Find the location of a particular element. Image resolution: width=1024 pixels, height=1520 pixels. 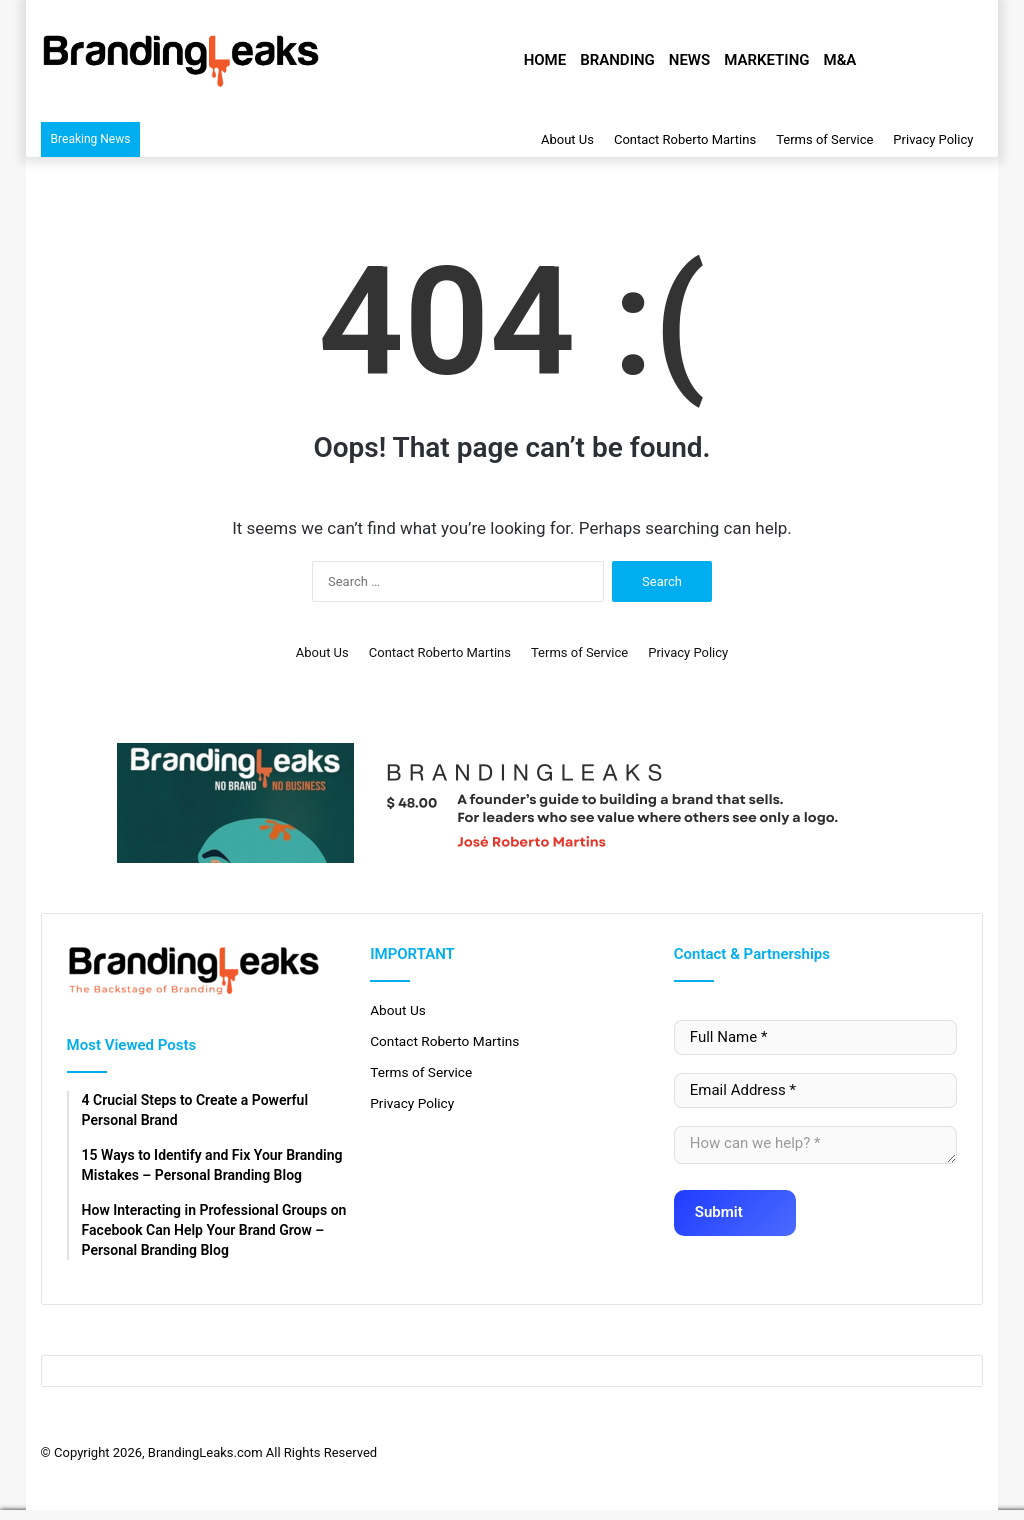

Privacy Policy is located at coordinates (933, 139).